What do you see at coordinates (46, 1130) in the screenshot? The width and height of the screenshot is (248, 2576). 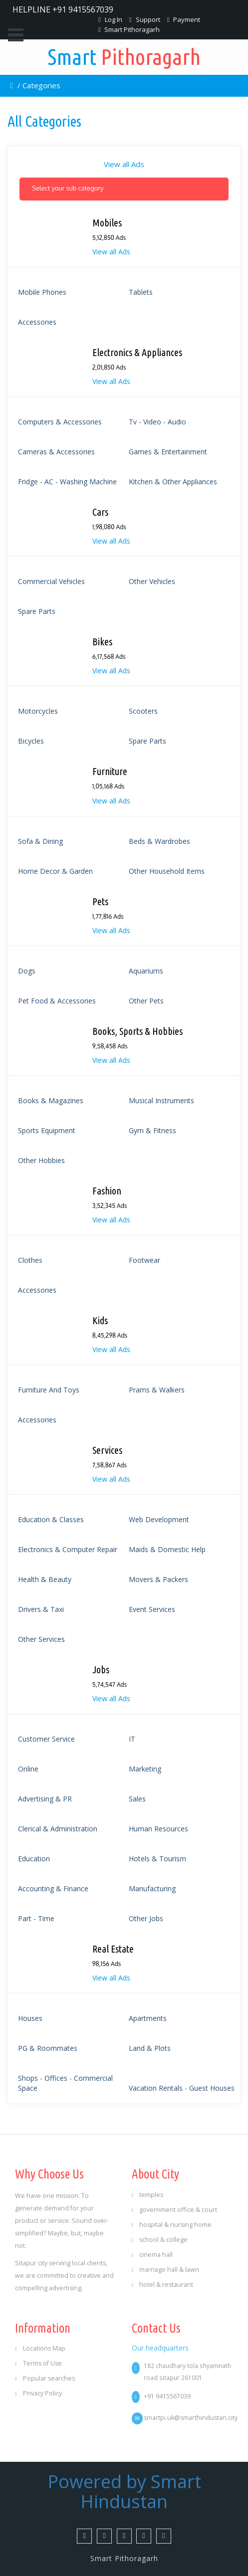 I see `Sports Equipment` at bounding box center [46, 1130].